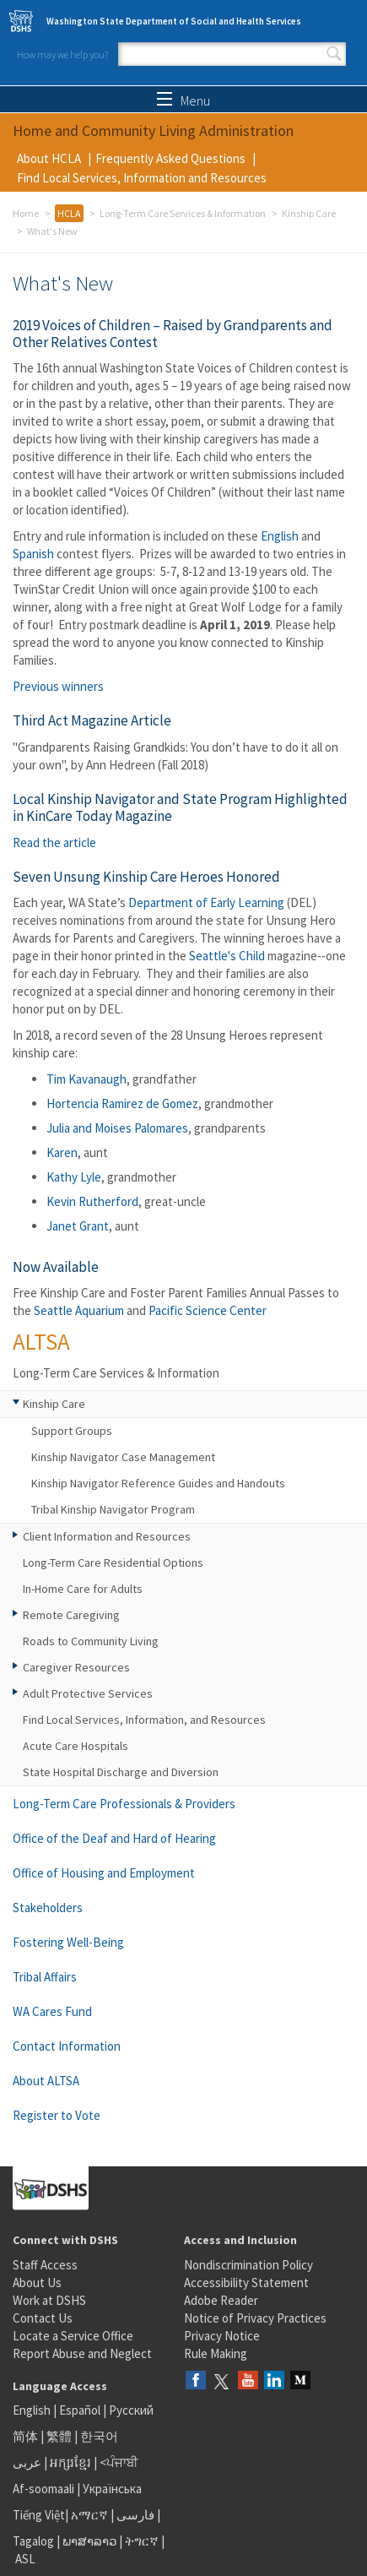 This screenshot has width=367, height=2576. What do you see at coordinates (37, 2282) in the screenshot?
I see `About Us` at bounding box center [37, 2282].